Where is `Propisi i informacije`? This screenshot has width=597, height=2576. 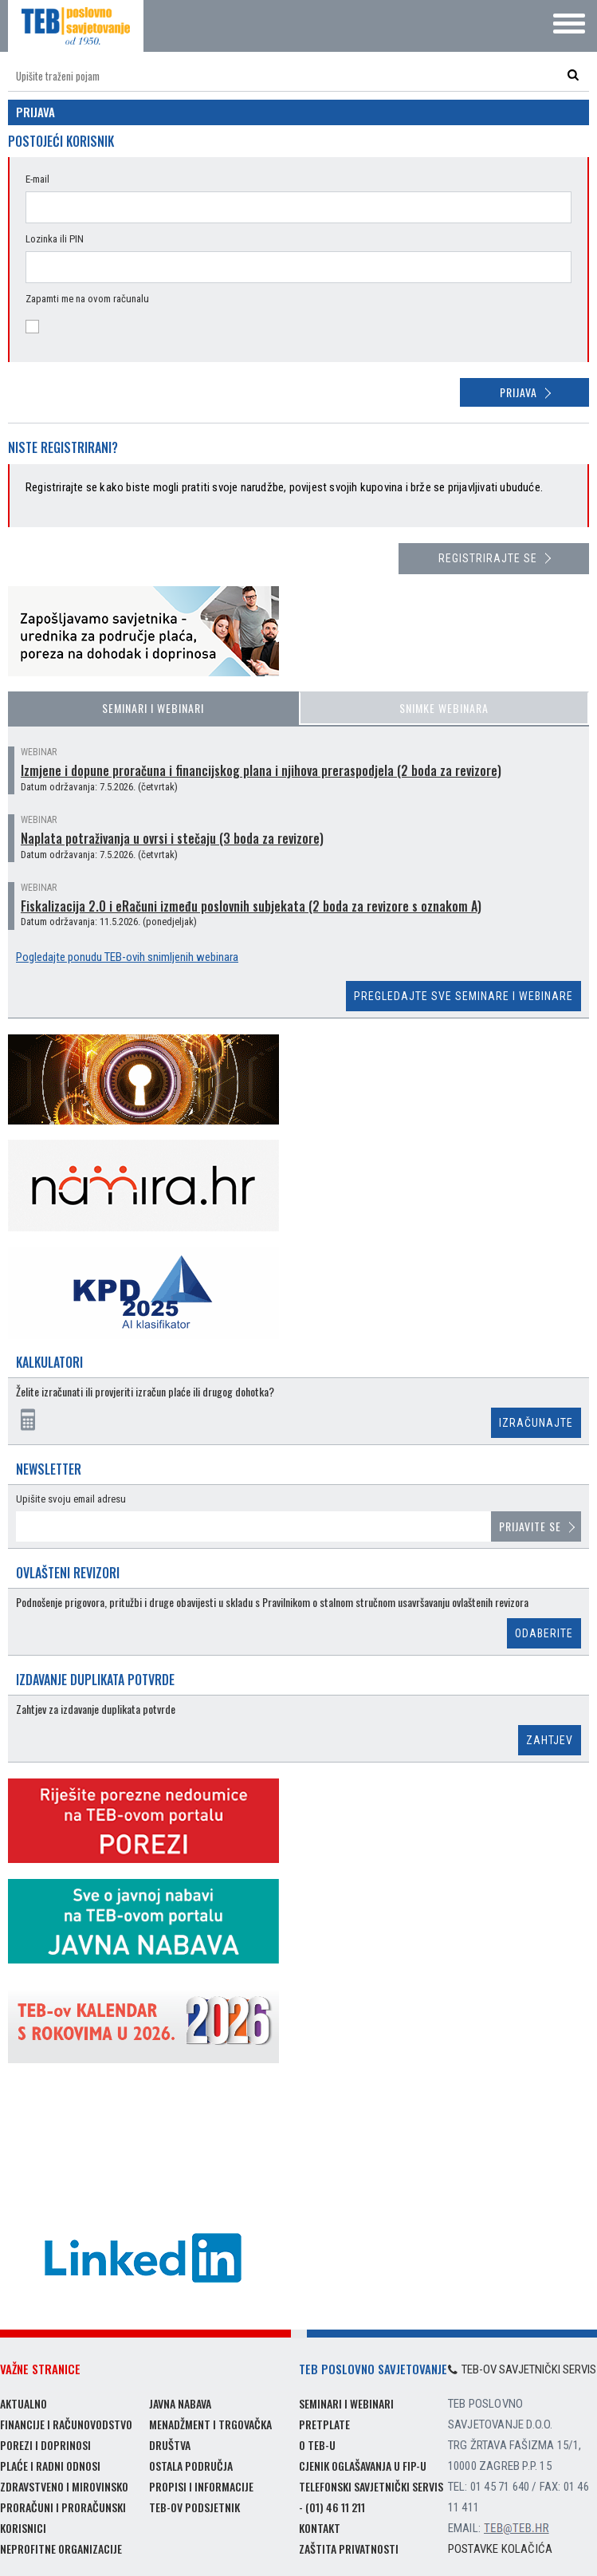
Propisi i informacije is located at coordinates (201, 2486).